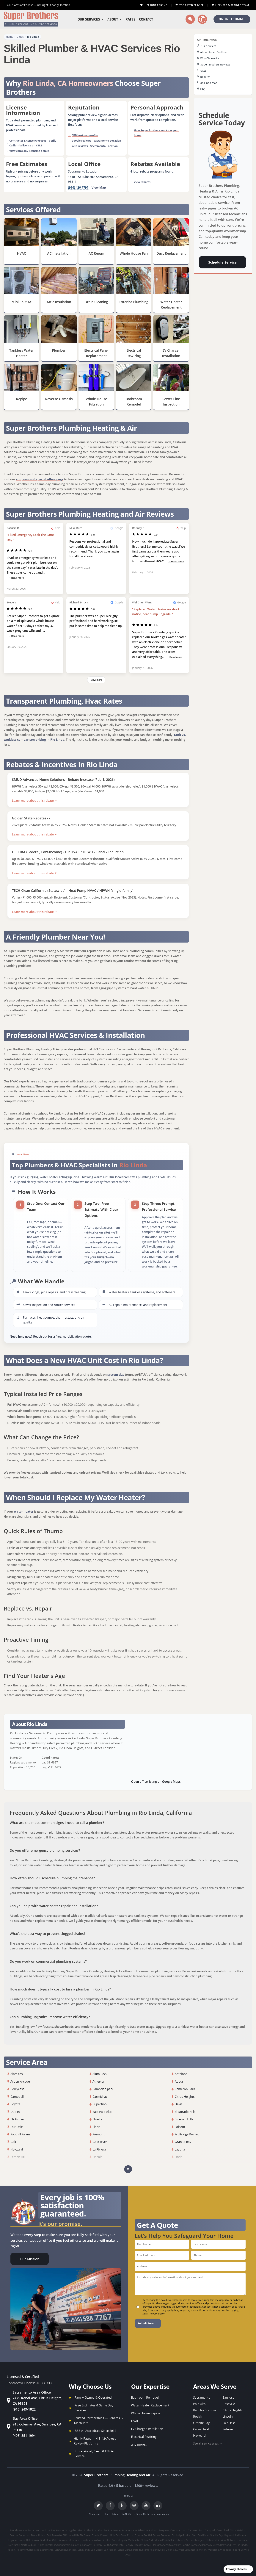  I want to click on San Ramon, so click(110, 2549).